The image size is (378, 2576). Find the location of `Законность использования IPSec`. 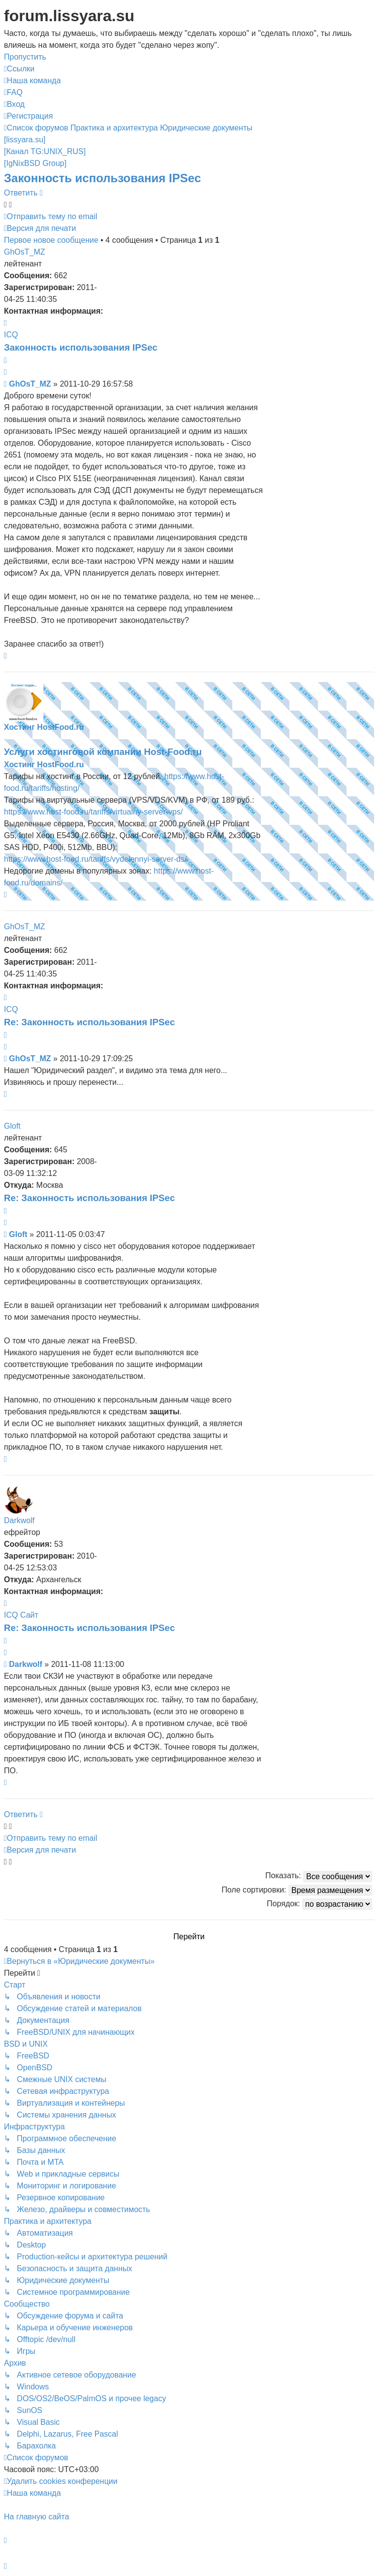

Законность использования IPSec is located at coordinates (102, 178).